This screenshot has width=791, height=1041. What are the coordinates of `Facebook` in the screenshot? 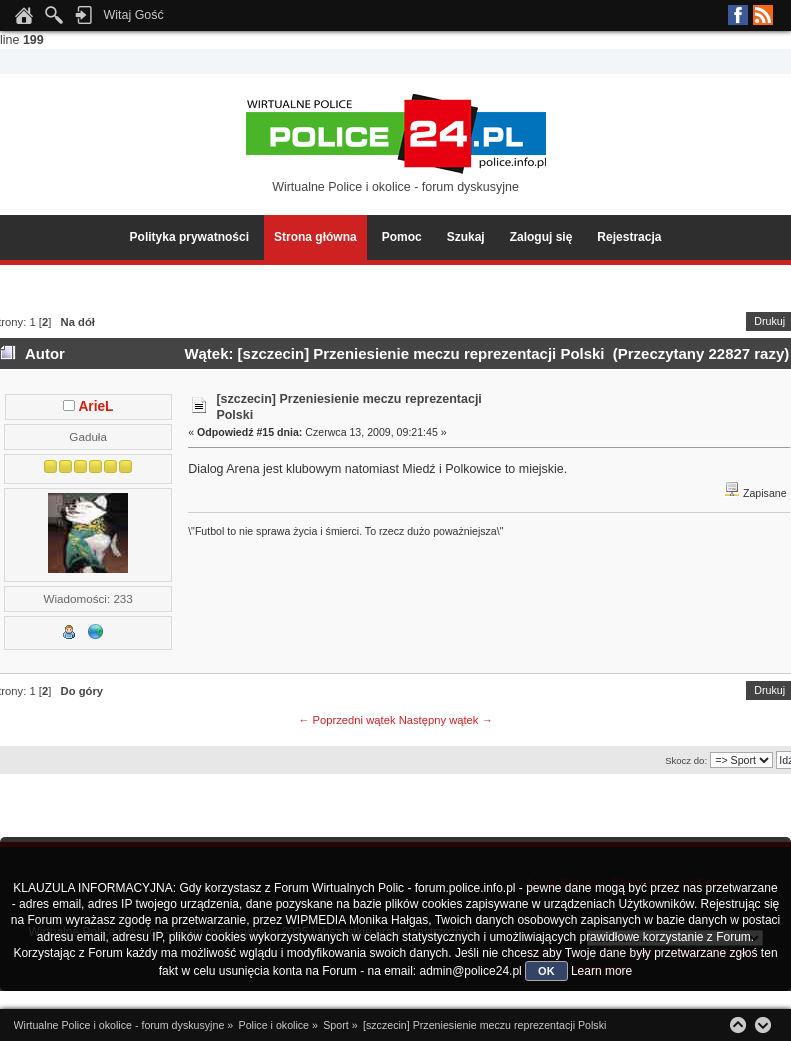 It's located at (738, 15).